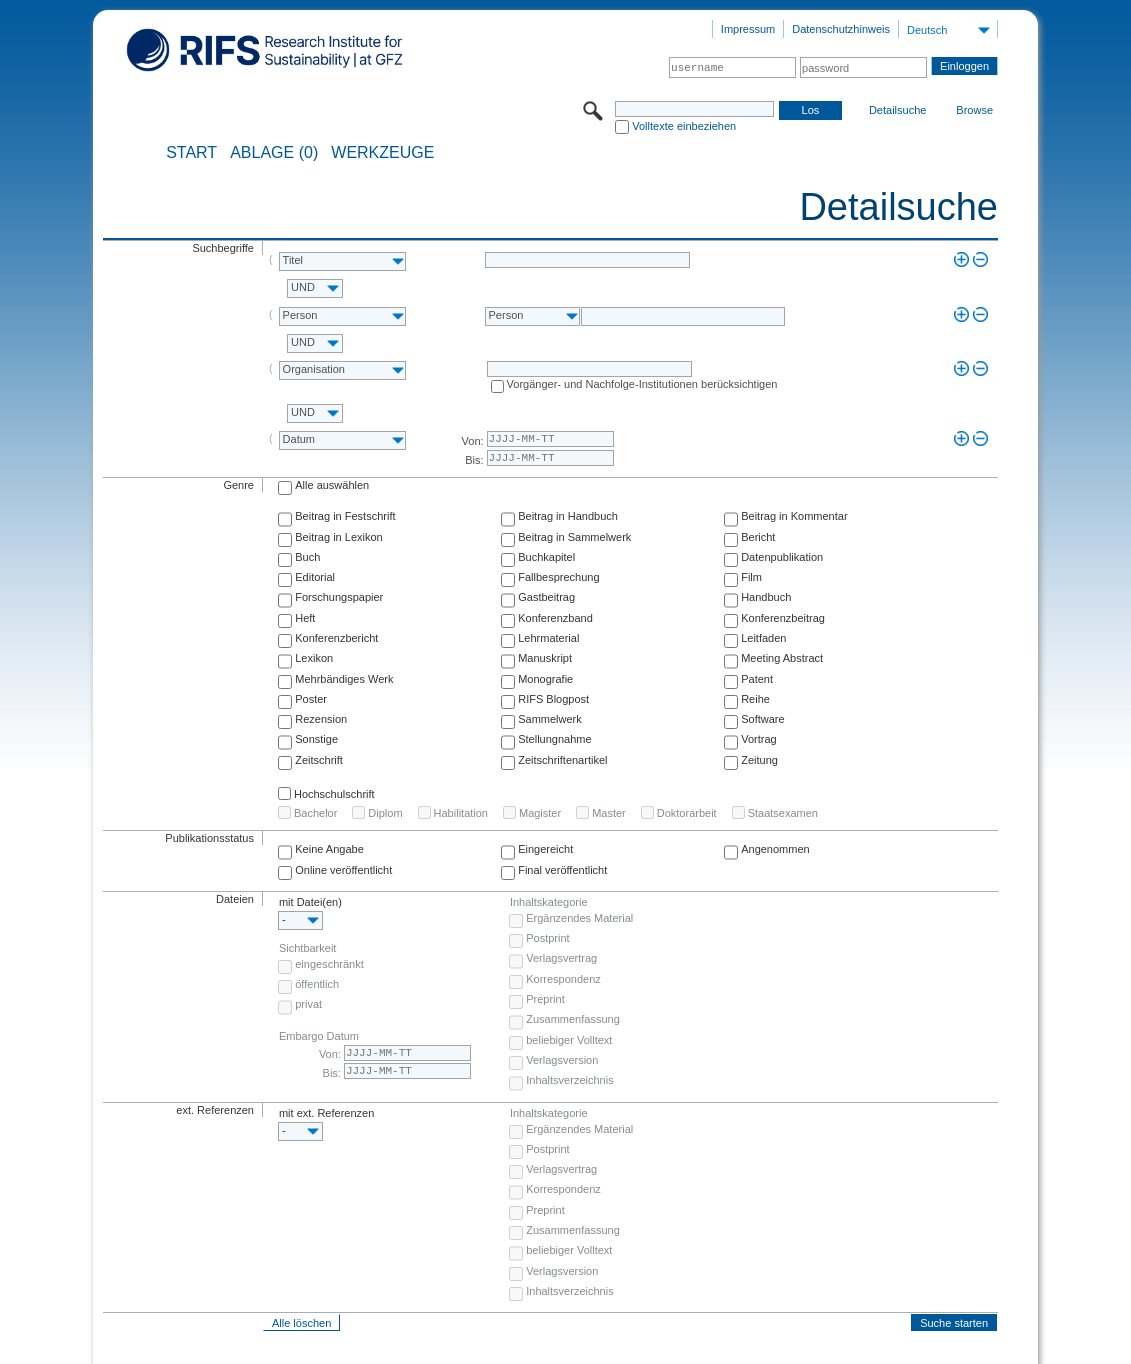  I want to click on Sonstige, so click(316, 739).